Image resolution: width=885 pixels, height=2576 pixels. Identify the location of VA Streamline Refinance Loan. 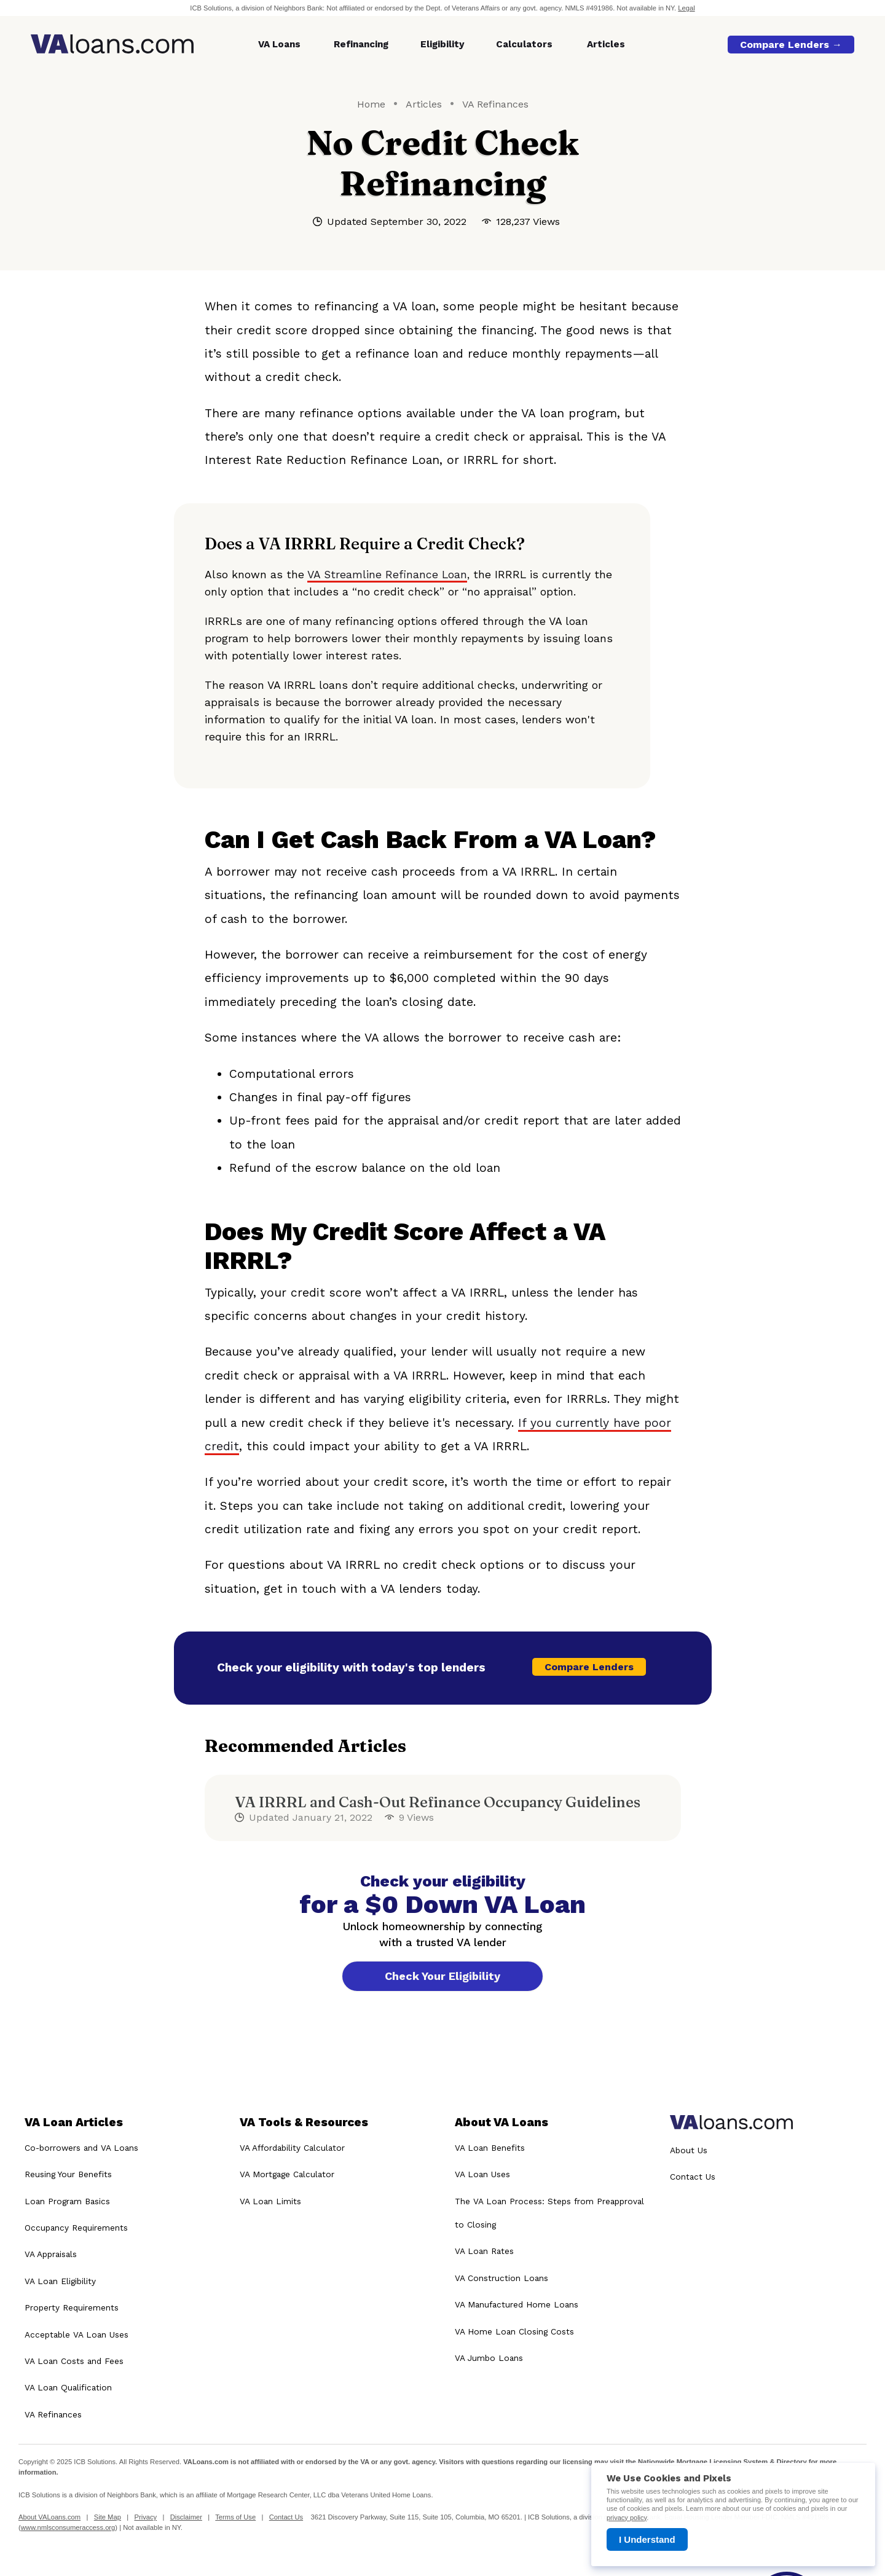
(387, 574).